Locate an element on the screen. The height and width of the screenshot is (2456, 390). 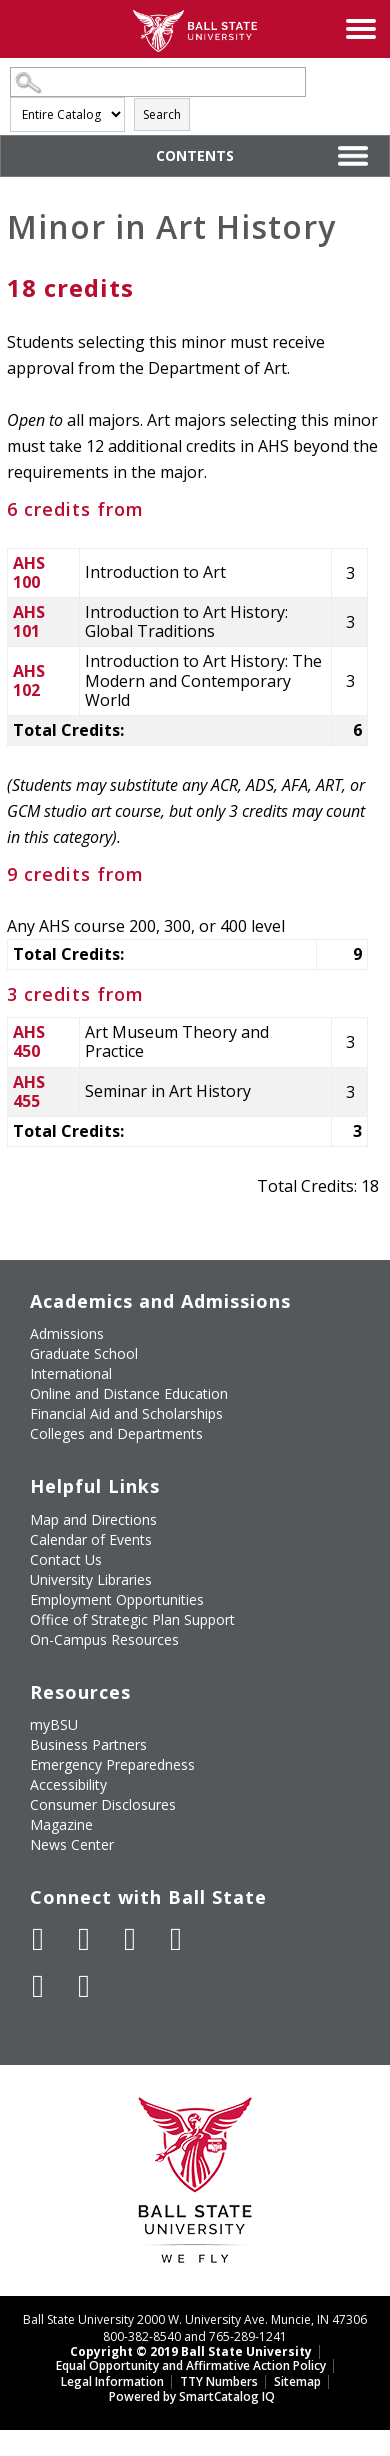
Graduate School is located at coordinates (84, 1353).